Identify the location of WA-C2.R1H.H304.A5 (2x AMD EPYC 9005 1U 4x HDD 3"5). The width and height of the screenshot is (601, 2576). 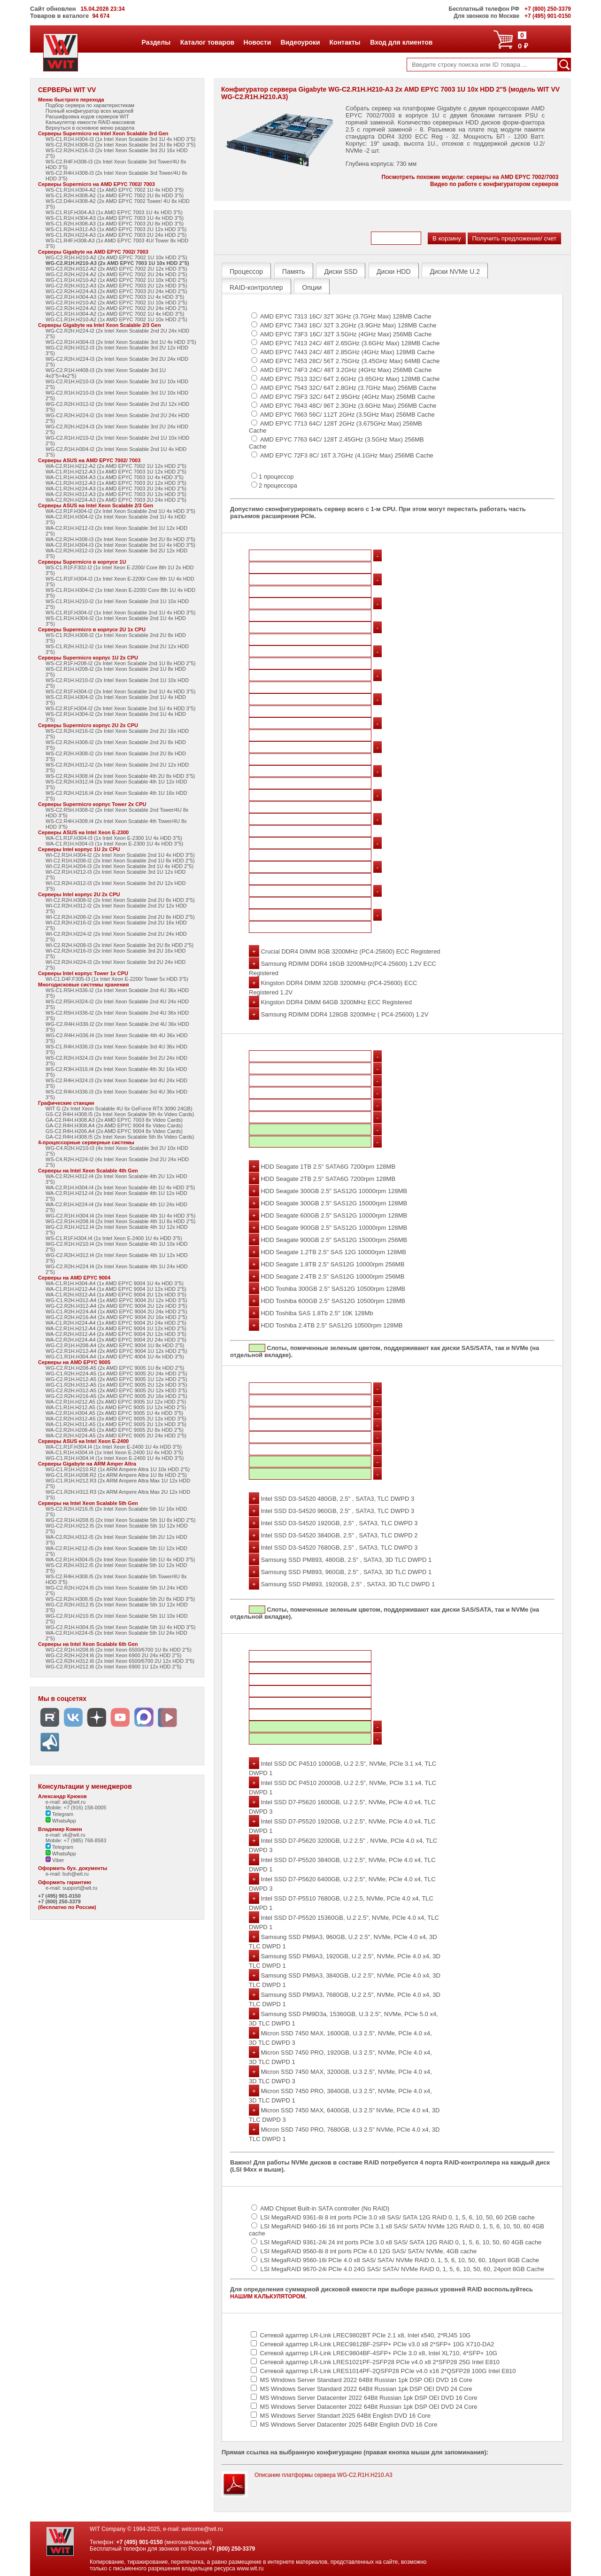
(114, 1413).